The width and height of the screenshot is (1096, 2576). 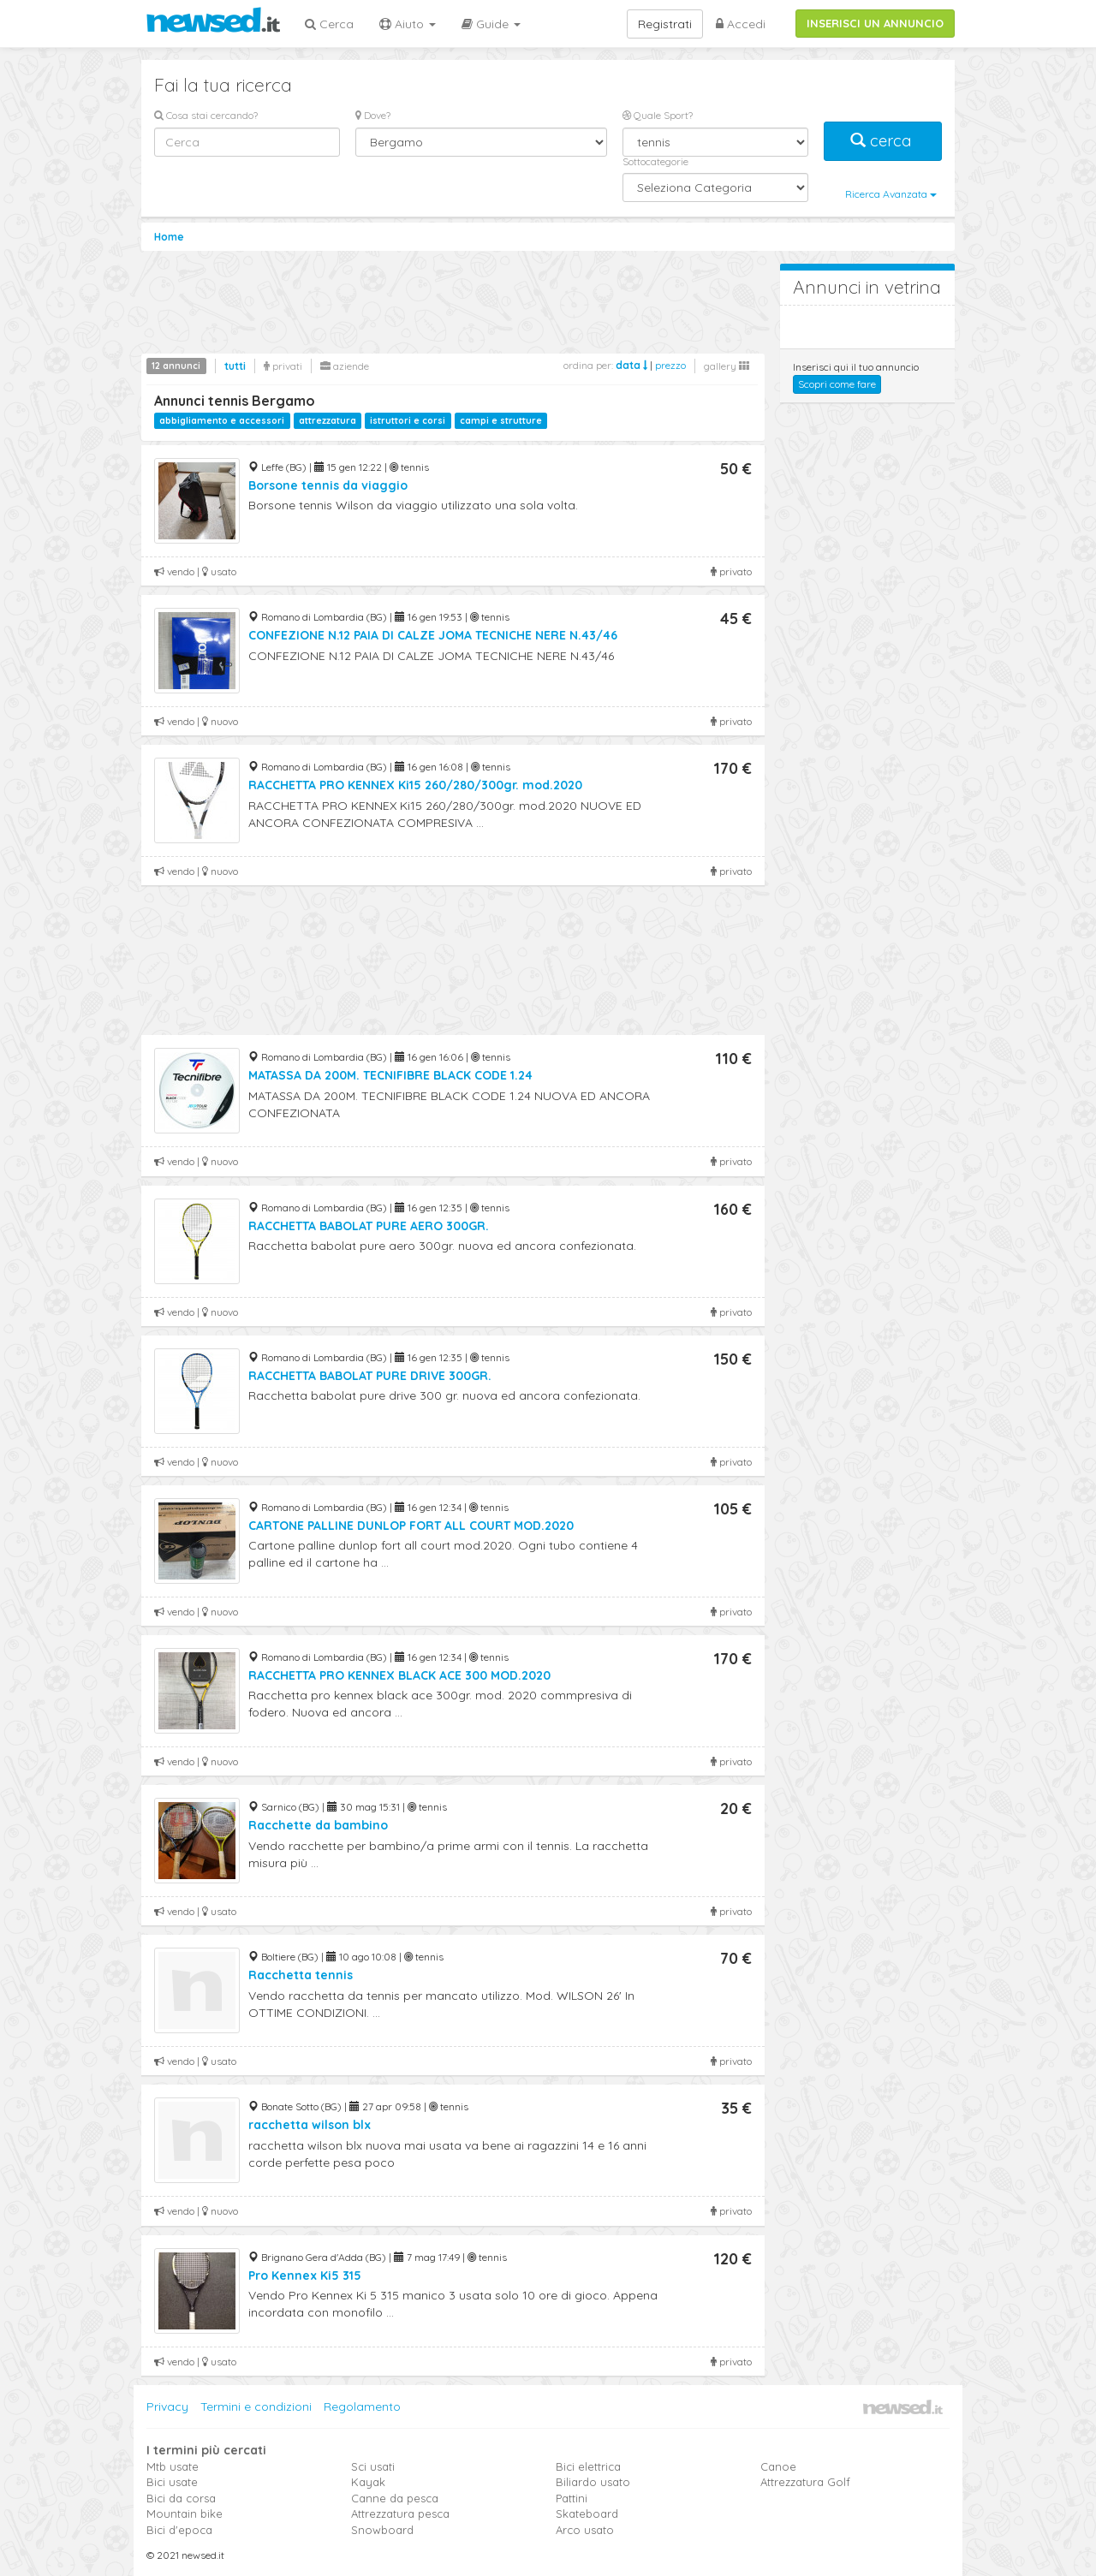 I want to click on Bici d'epoca, so click(x=179, y=2530).